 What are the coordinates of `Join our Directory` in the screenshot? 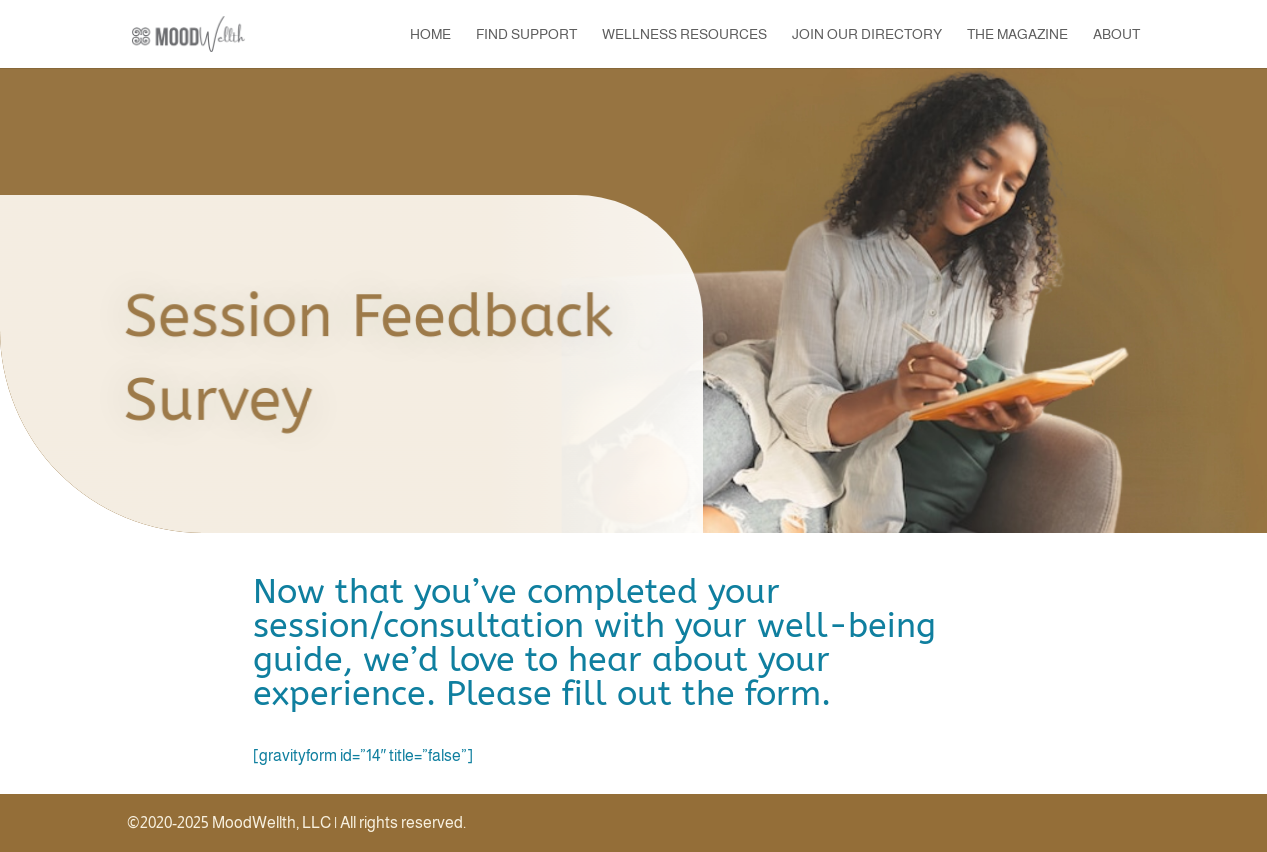 It's located at (867, 34).